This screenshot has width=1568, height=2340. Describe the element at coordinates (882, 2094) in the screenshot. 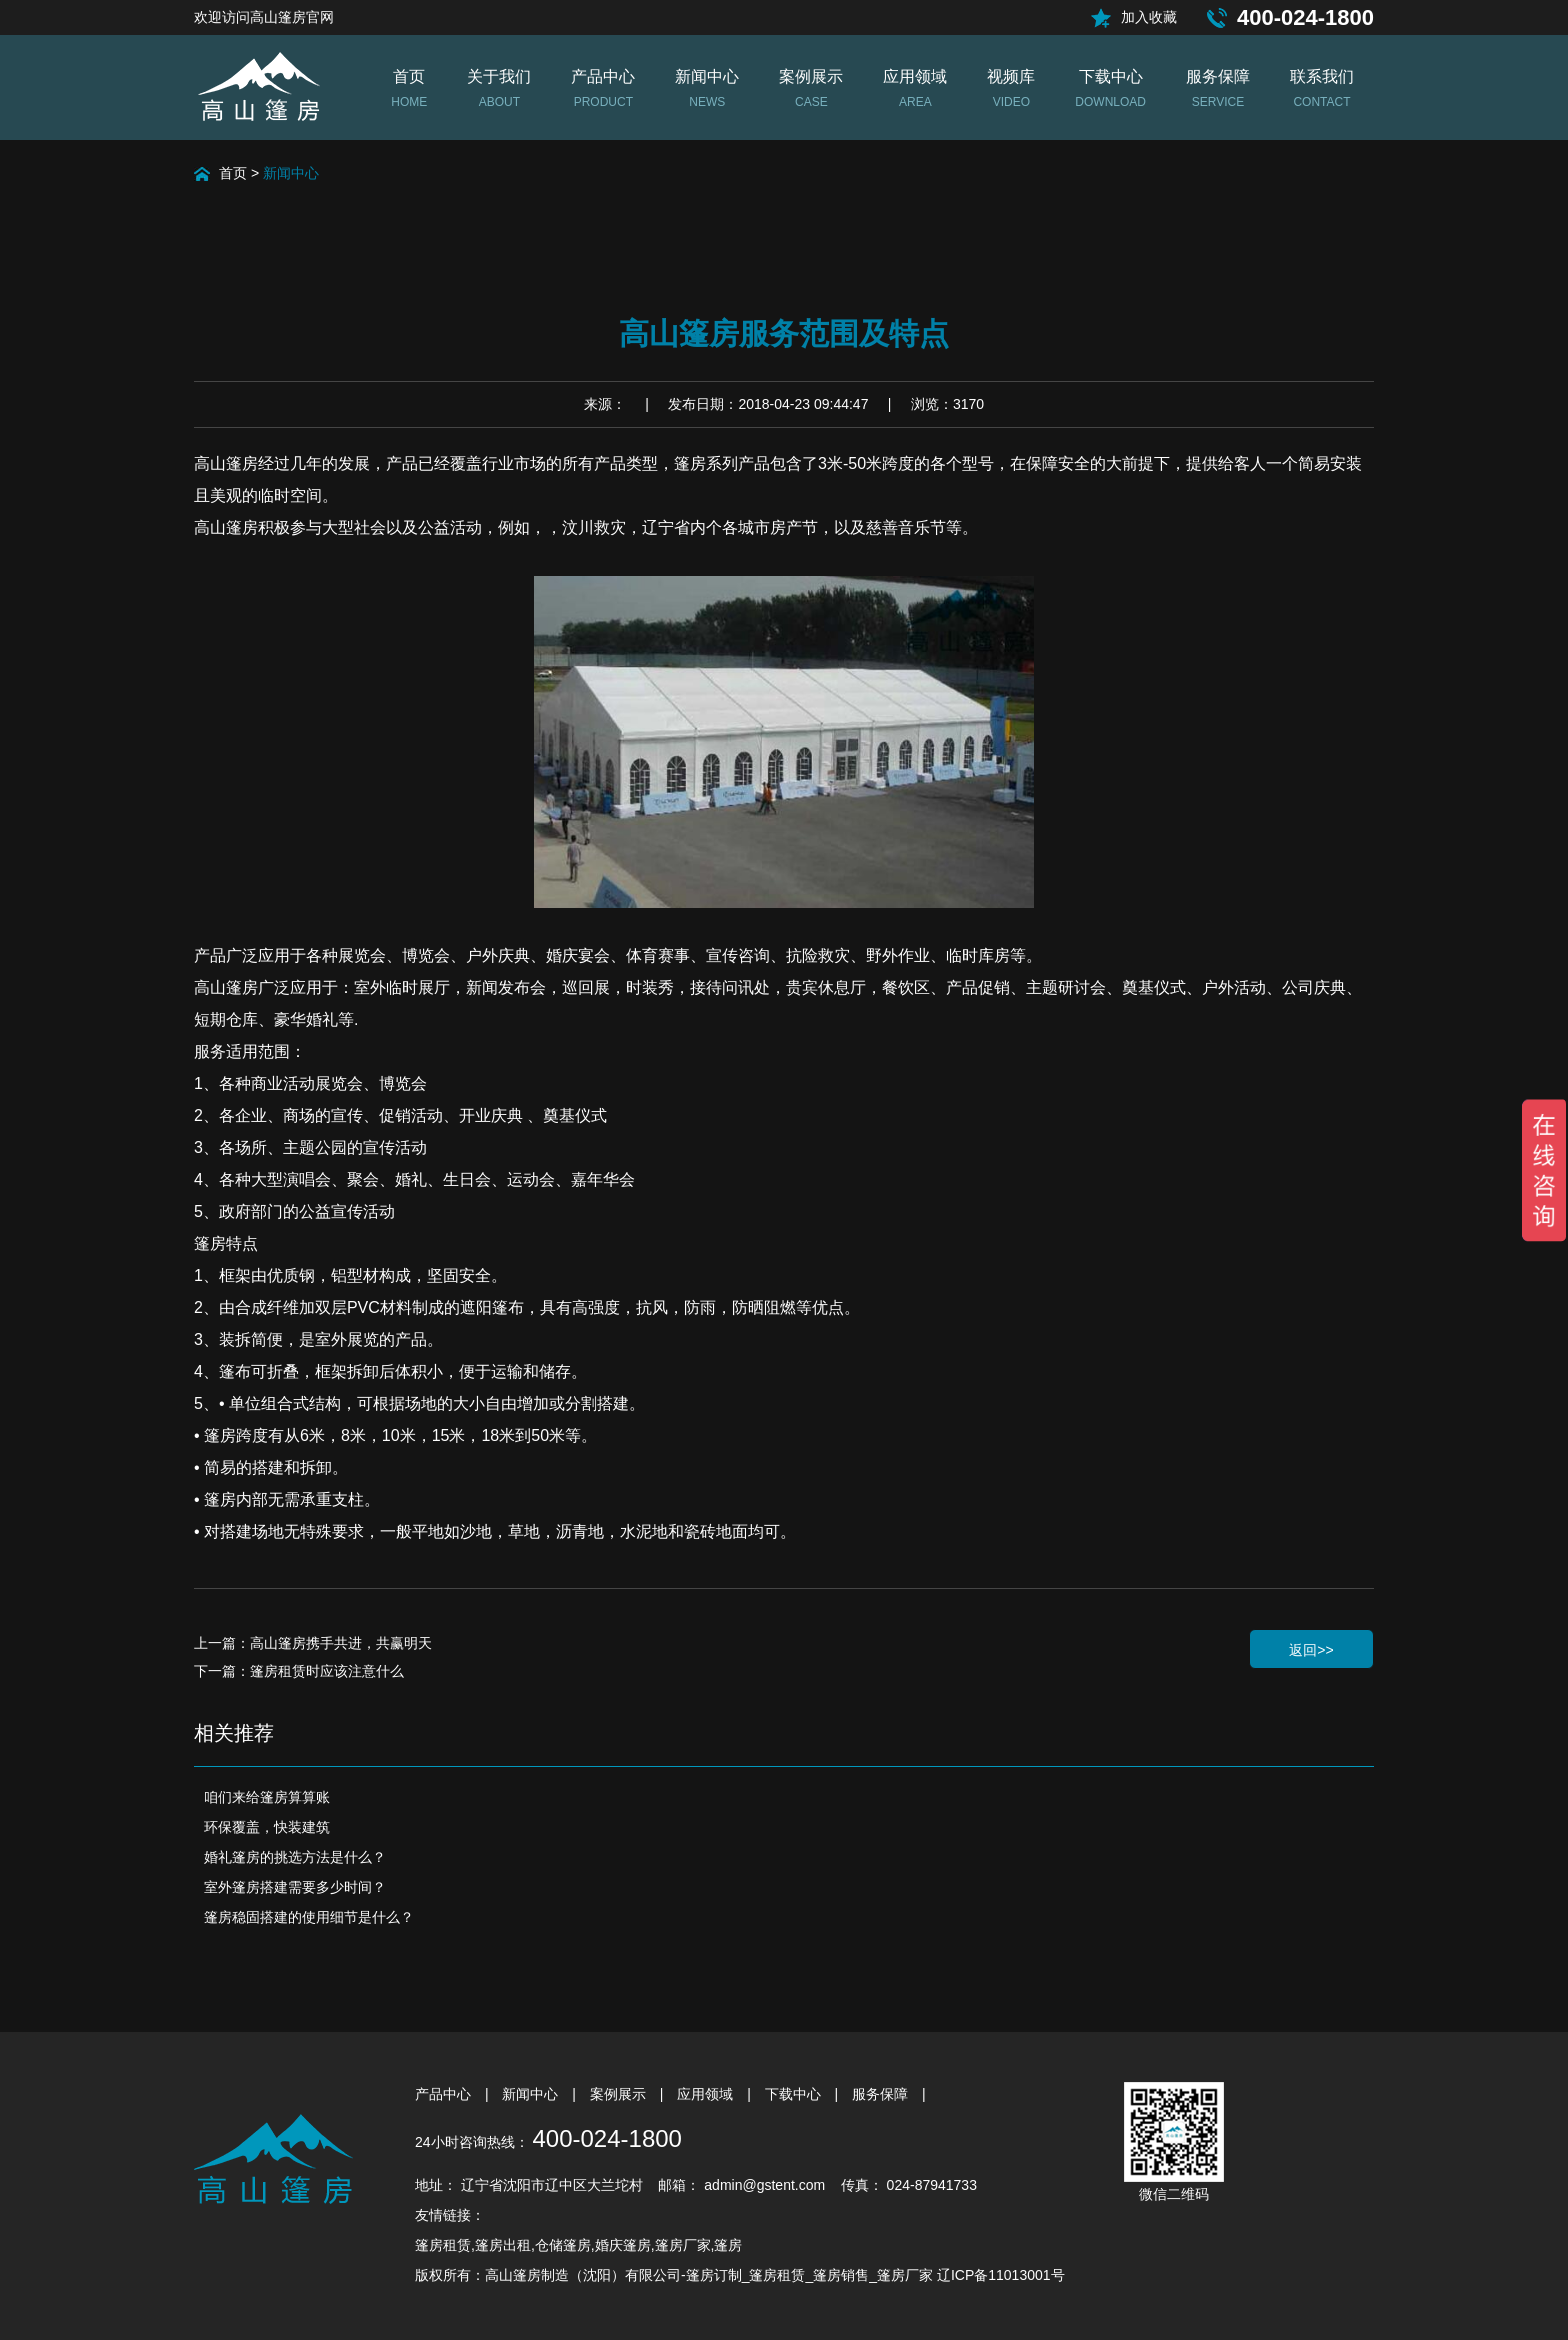

I see `服务保障` at that location.